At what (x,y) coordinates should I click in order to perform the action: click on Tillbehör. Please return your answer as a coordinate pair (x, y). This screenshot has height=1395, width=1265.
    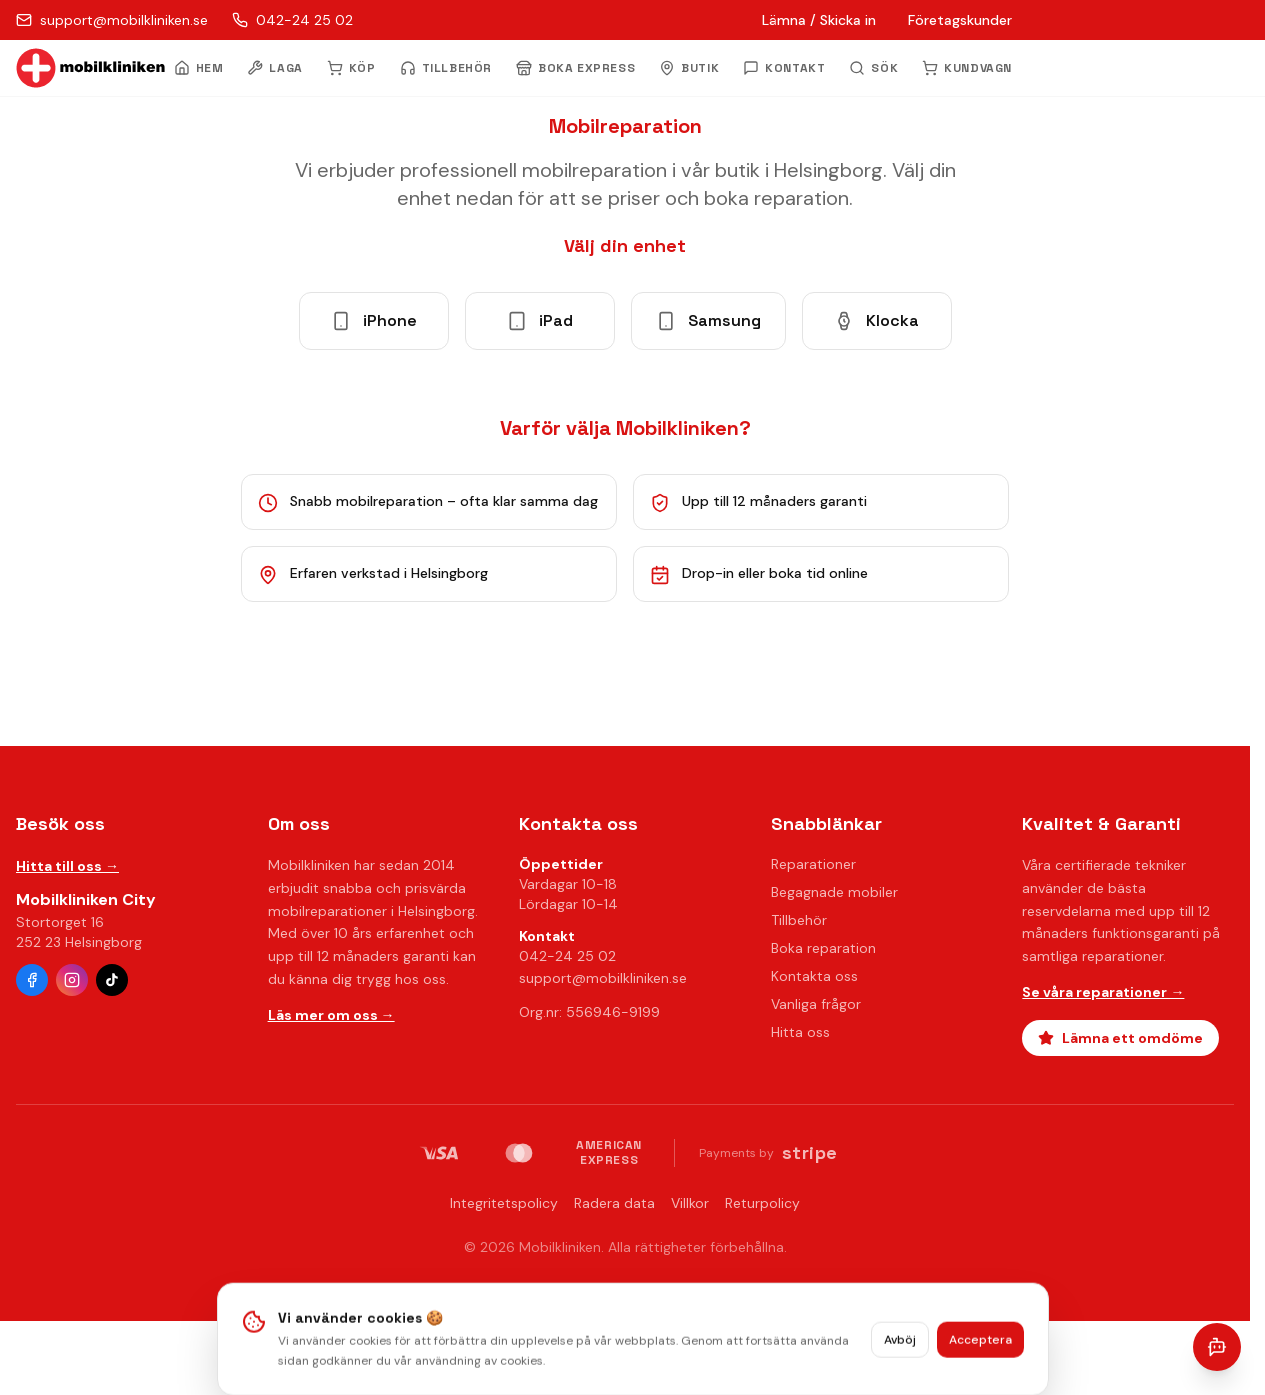
    Looking at the image, I should click on (799, 920).